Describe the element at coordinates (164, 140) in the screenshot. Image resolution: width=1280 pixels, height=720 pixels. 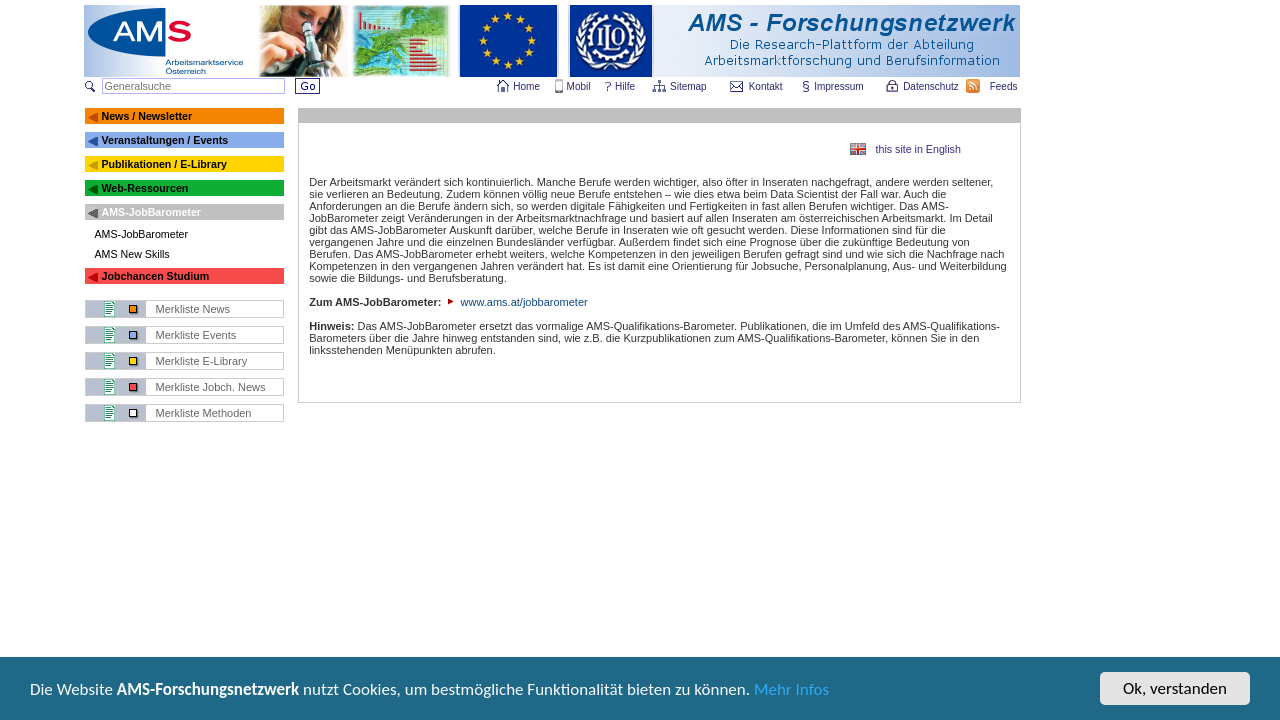
I see `Veranstaltungen / Events` at that location.